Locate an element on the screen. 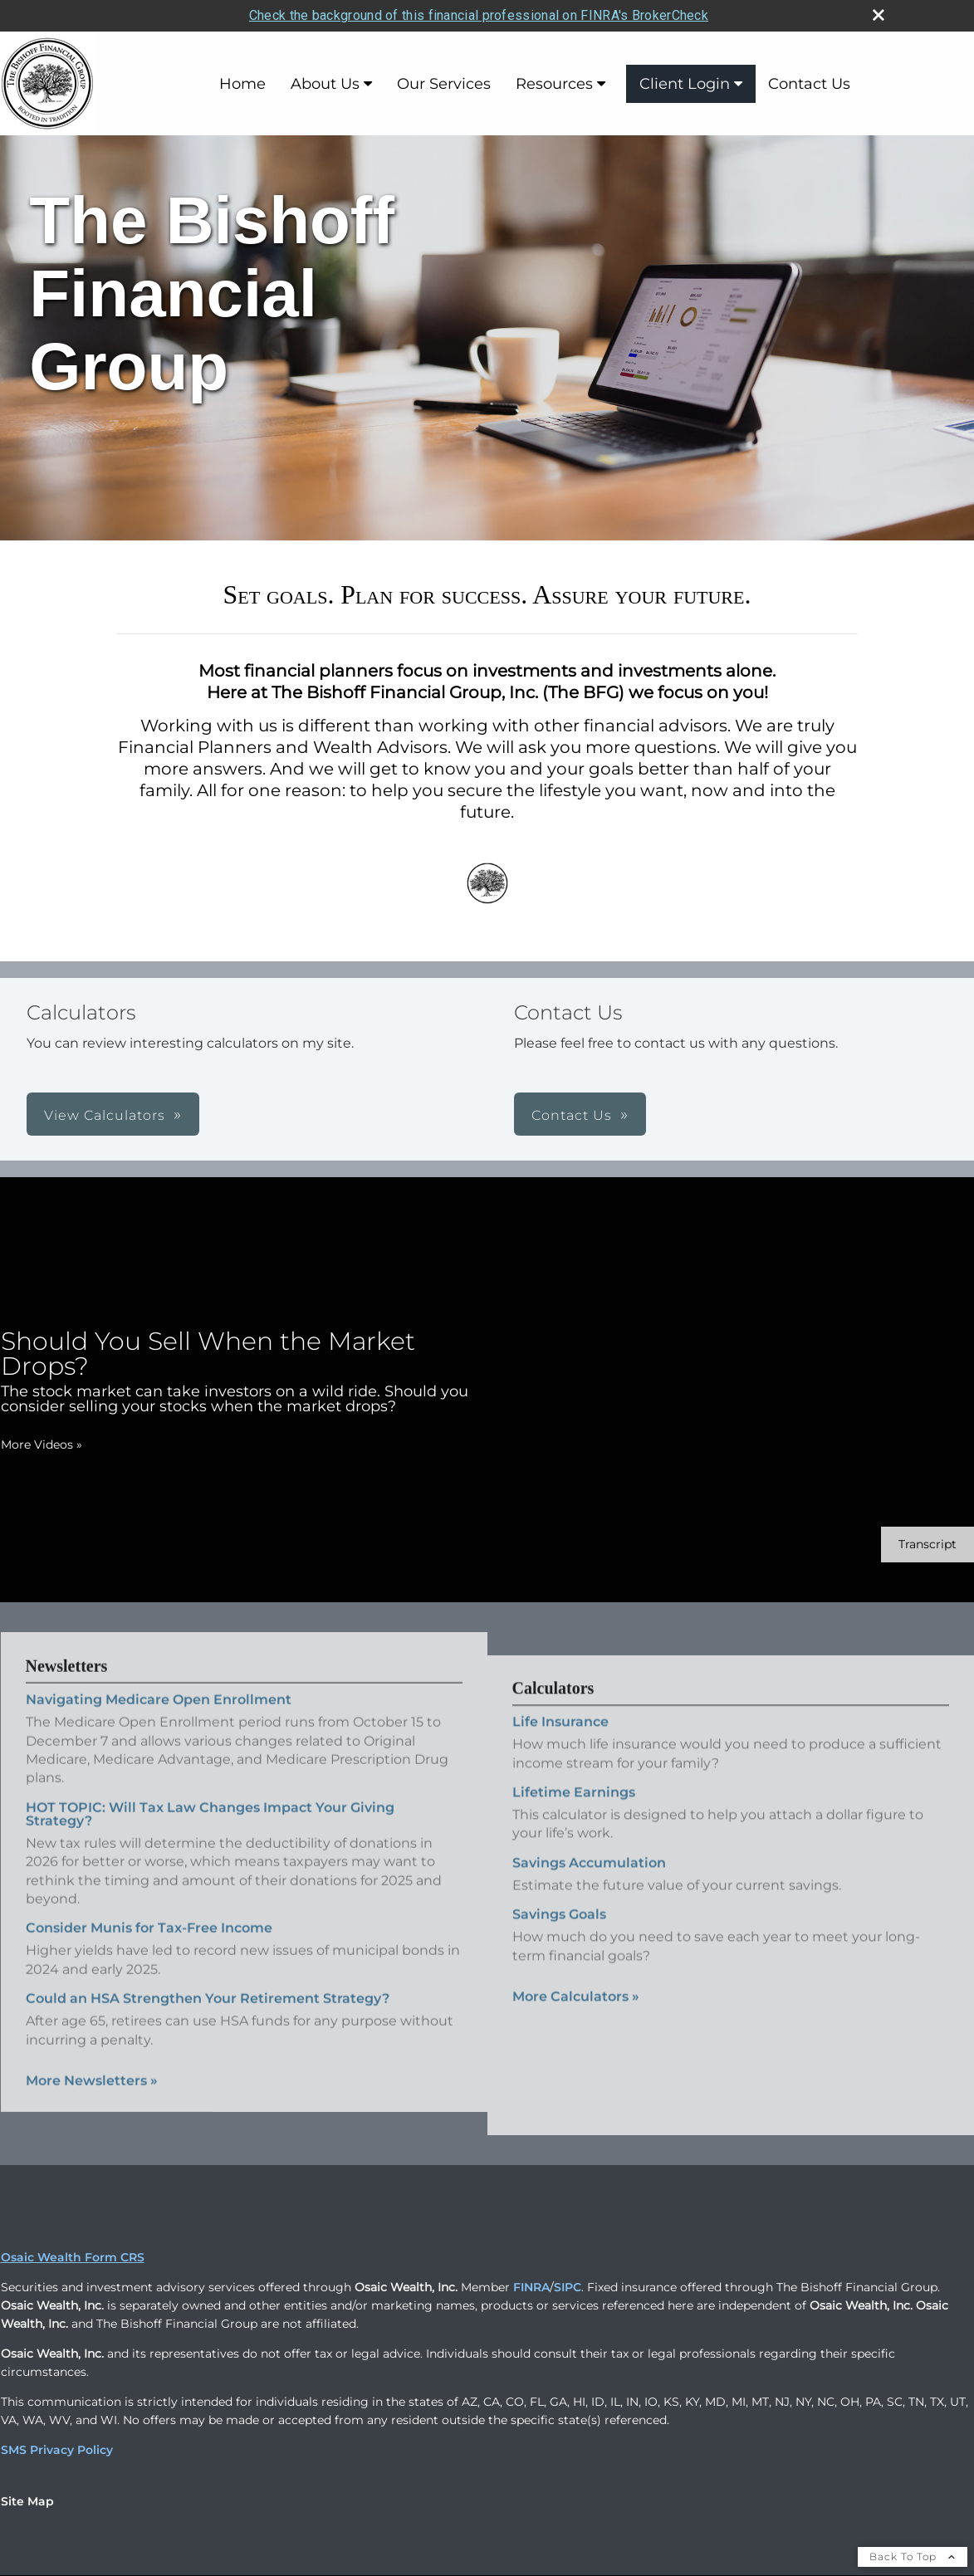 The height and width of the screenshot is (2576, 974). Our Services is located at coordinates (444, 81).